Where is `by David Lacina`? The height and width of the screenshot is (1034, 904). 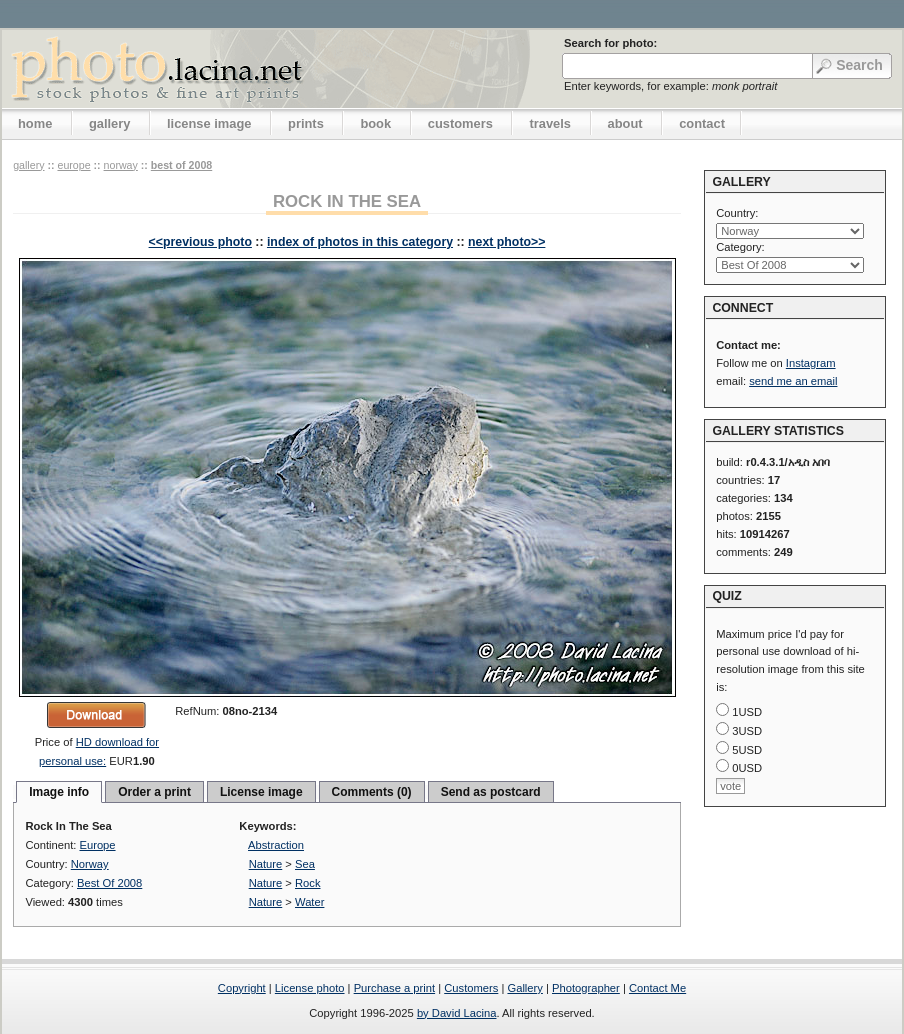
by David Lacina is located at coordinates (457, 1013).